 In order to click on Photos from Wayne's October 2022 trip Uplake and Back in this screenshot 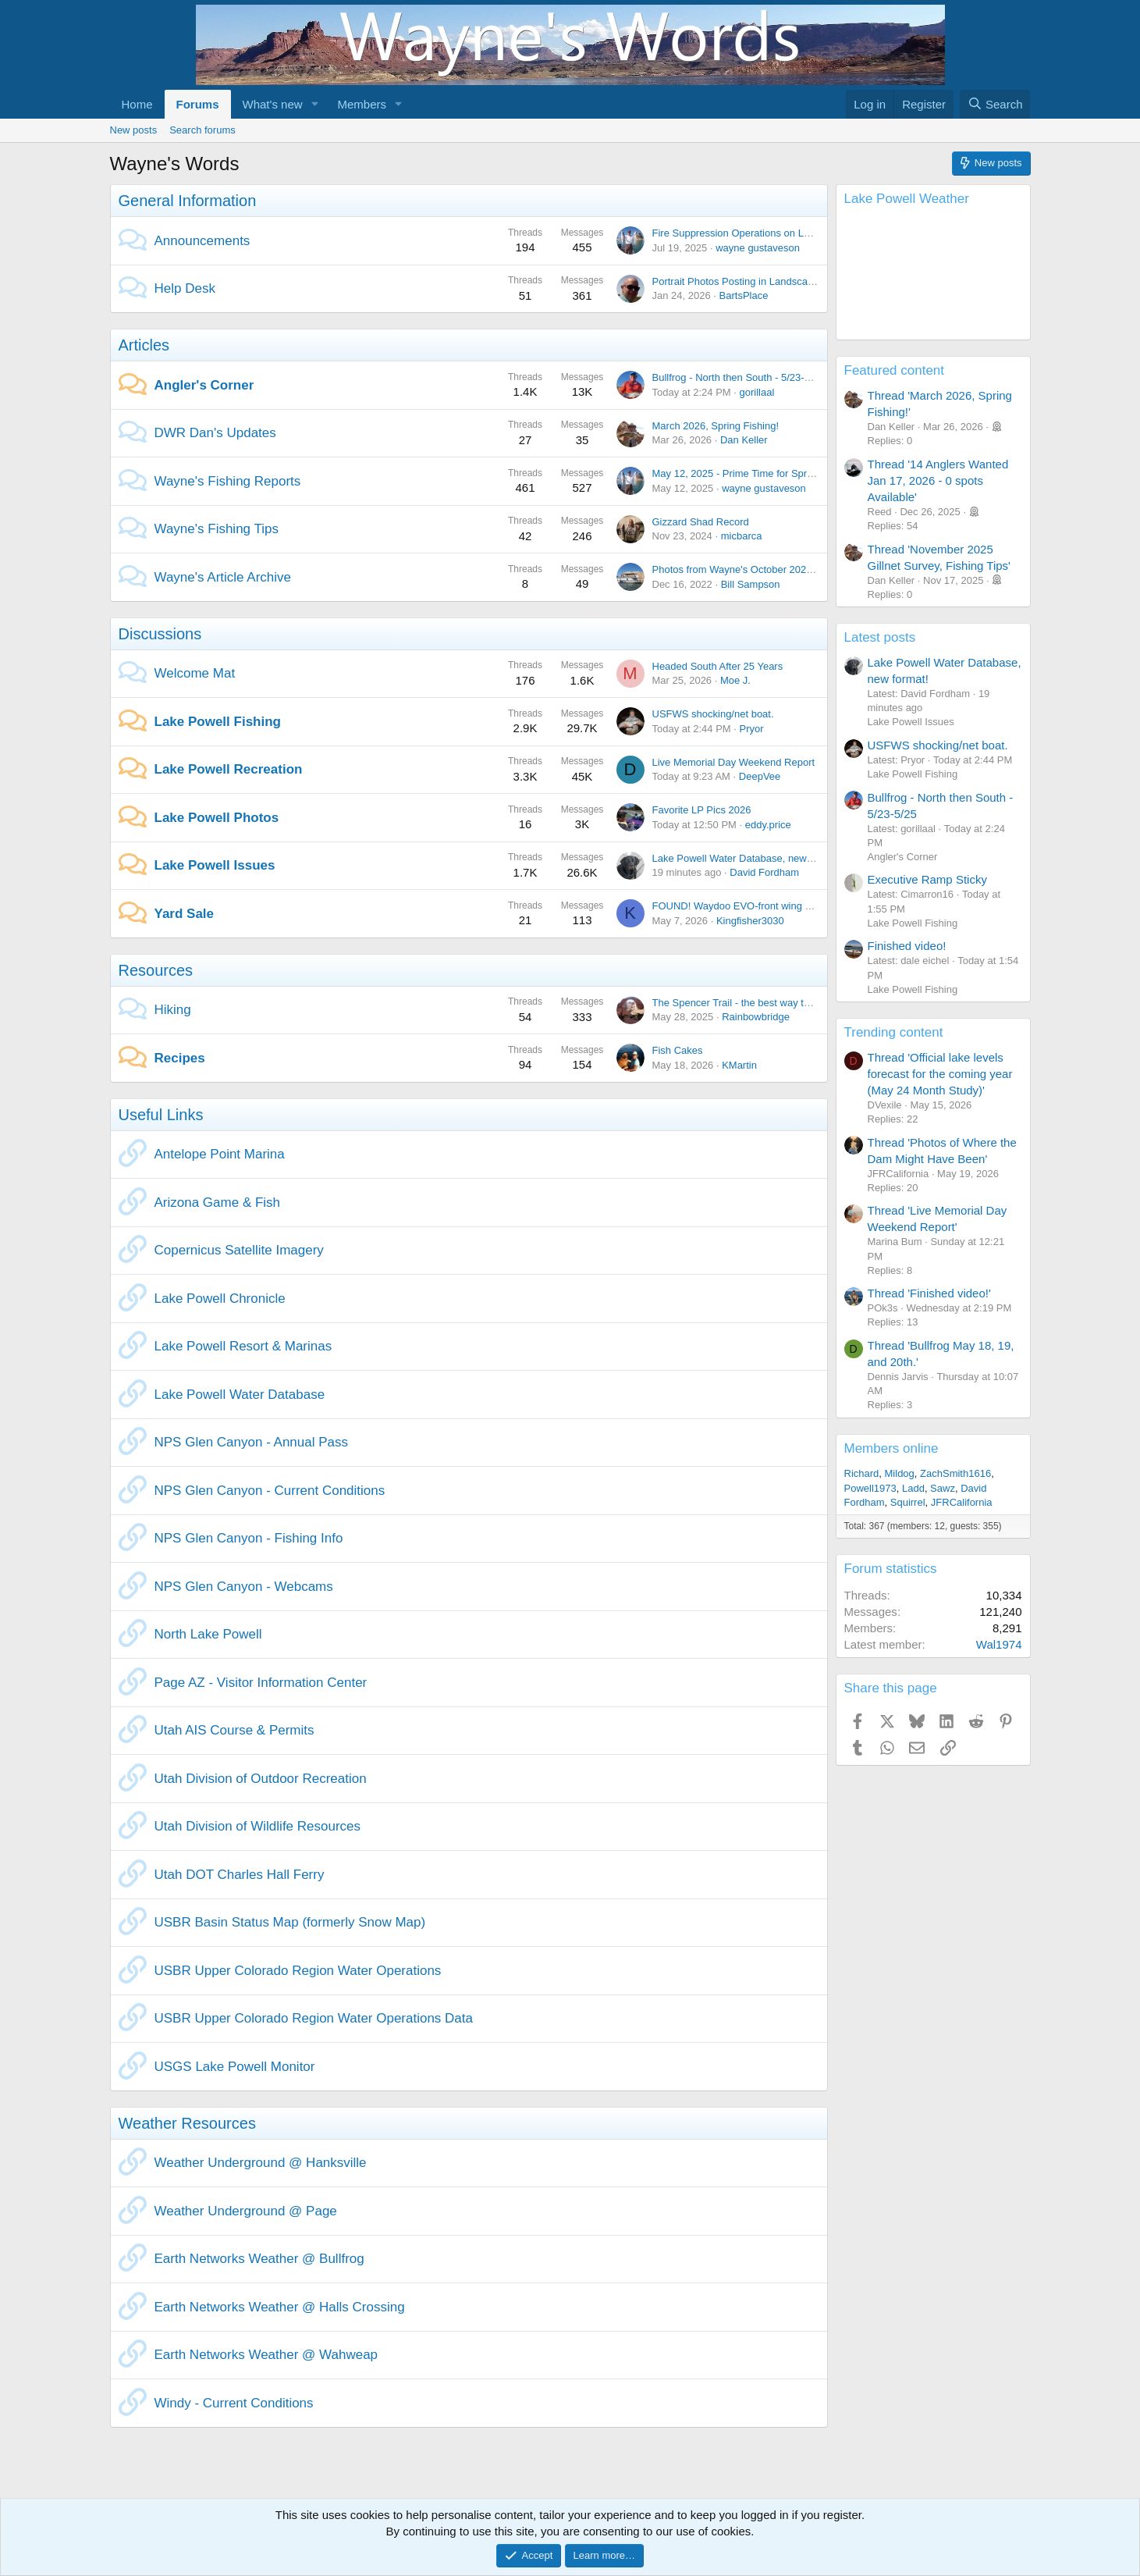, I will do `click(780, 569)`.